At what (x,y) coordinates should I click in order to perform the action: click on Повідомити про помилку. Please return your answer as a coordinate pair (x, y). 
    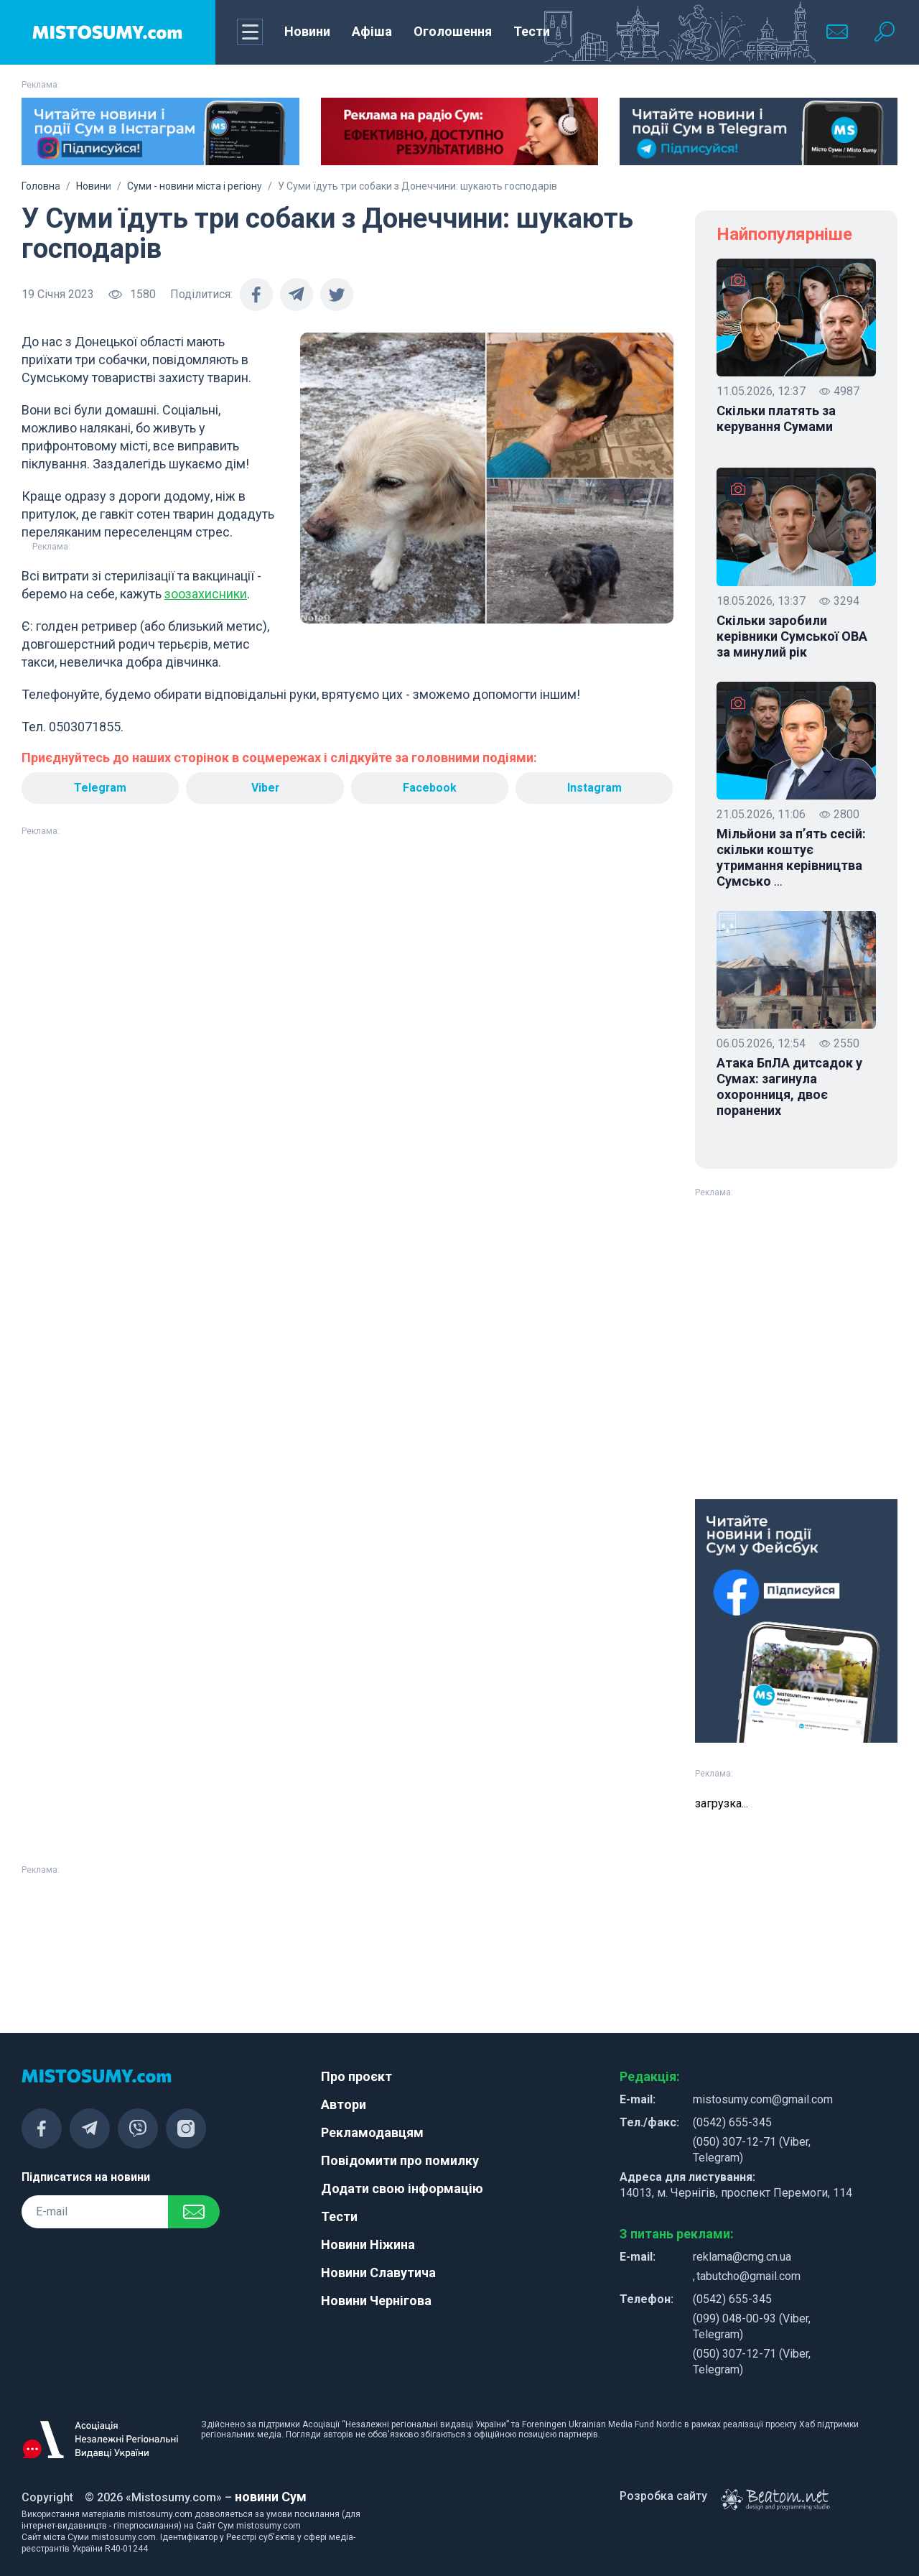
    Looking at the image, I should click on (400, 2160).